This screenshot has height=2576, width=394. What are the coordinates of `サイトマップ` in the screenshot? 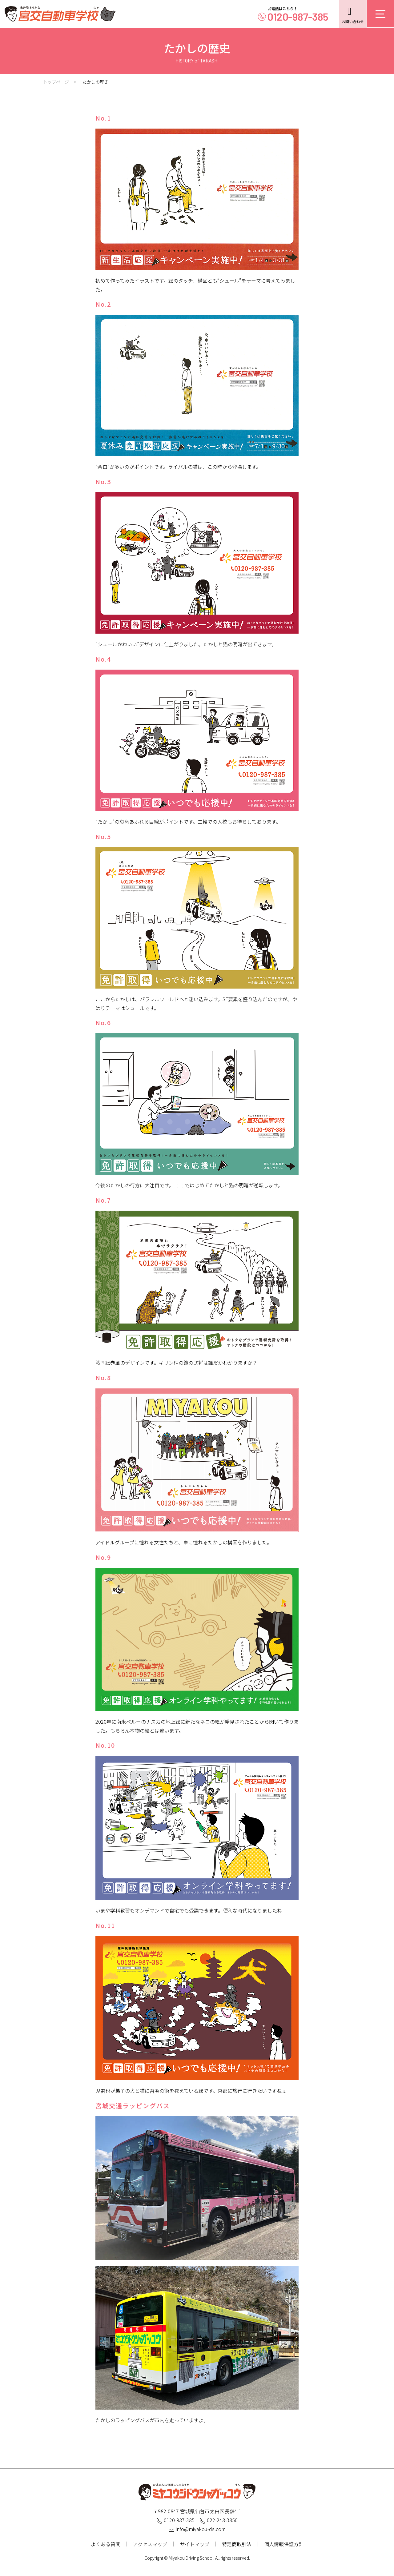 It's located at (194, 2544).